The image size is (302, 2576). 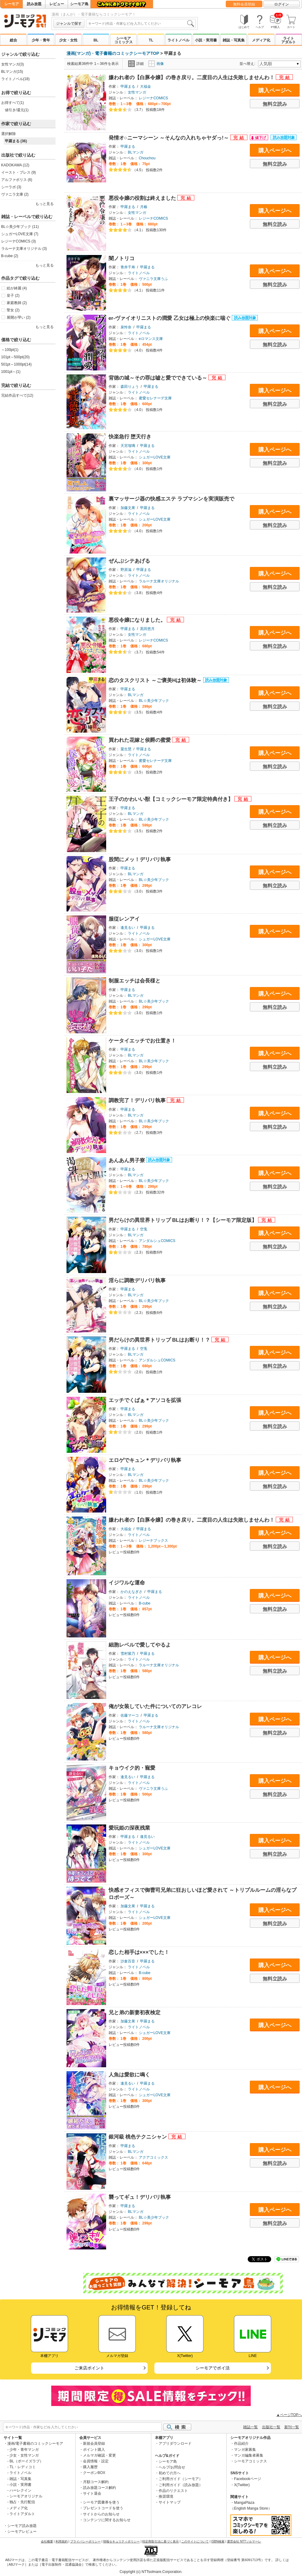 What do you see at coordinates (153, 279) in the screenshot?
I see `ヴァニラ文庫うふ` at bounding box center [153, 279].